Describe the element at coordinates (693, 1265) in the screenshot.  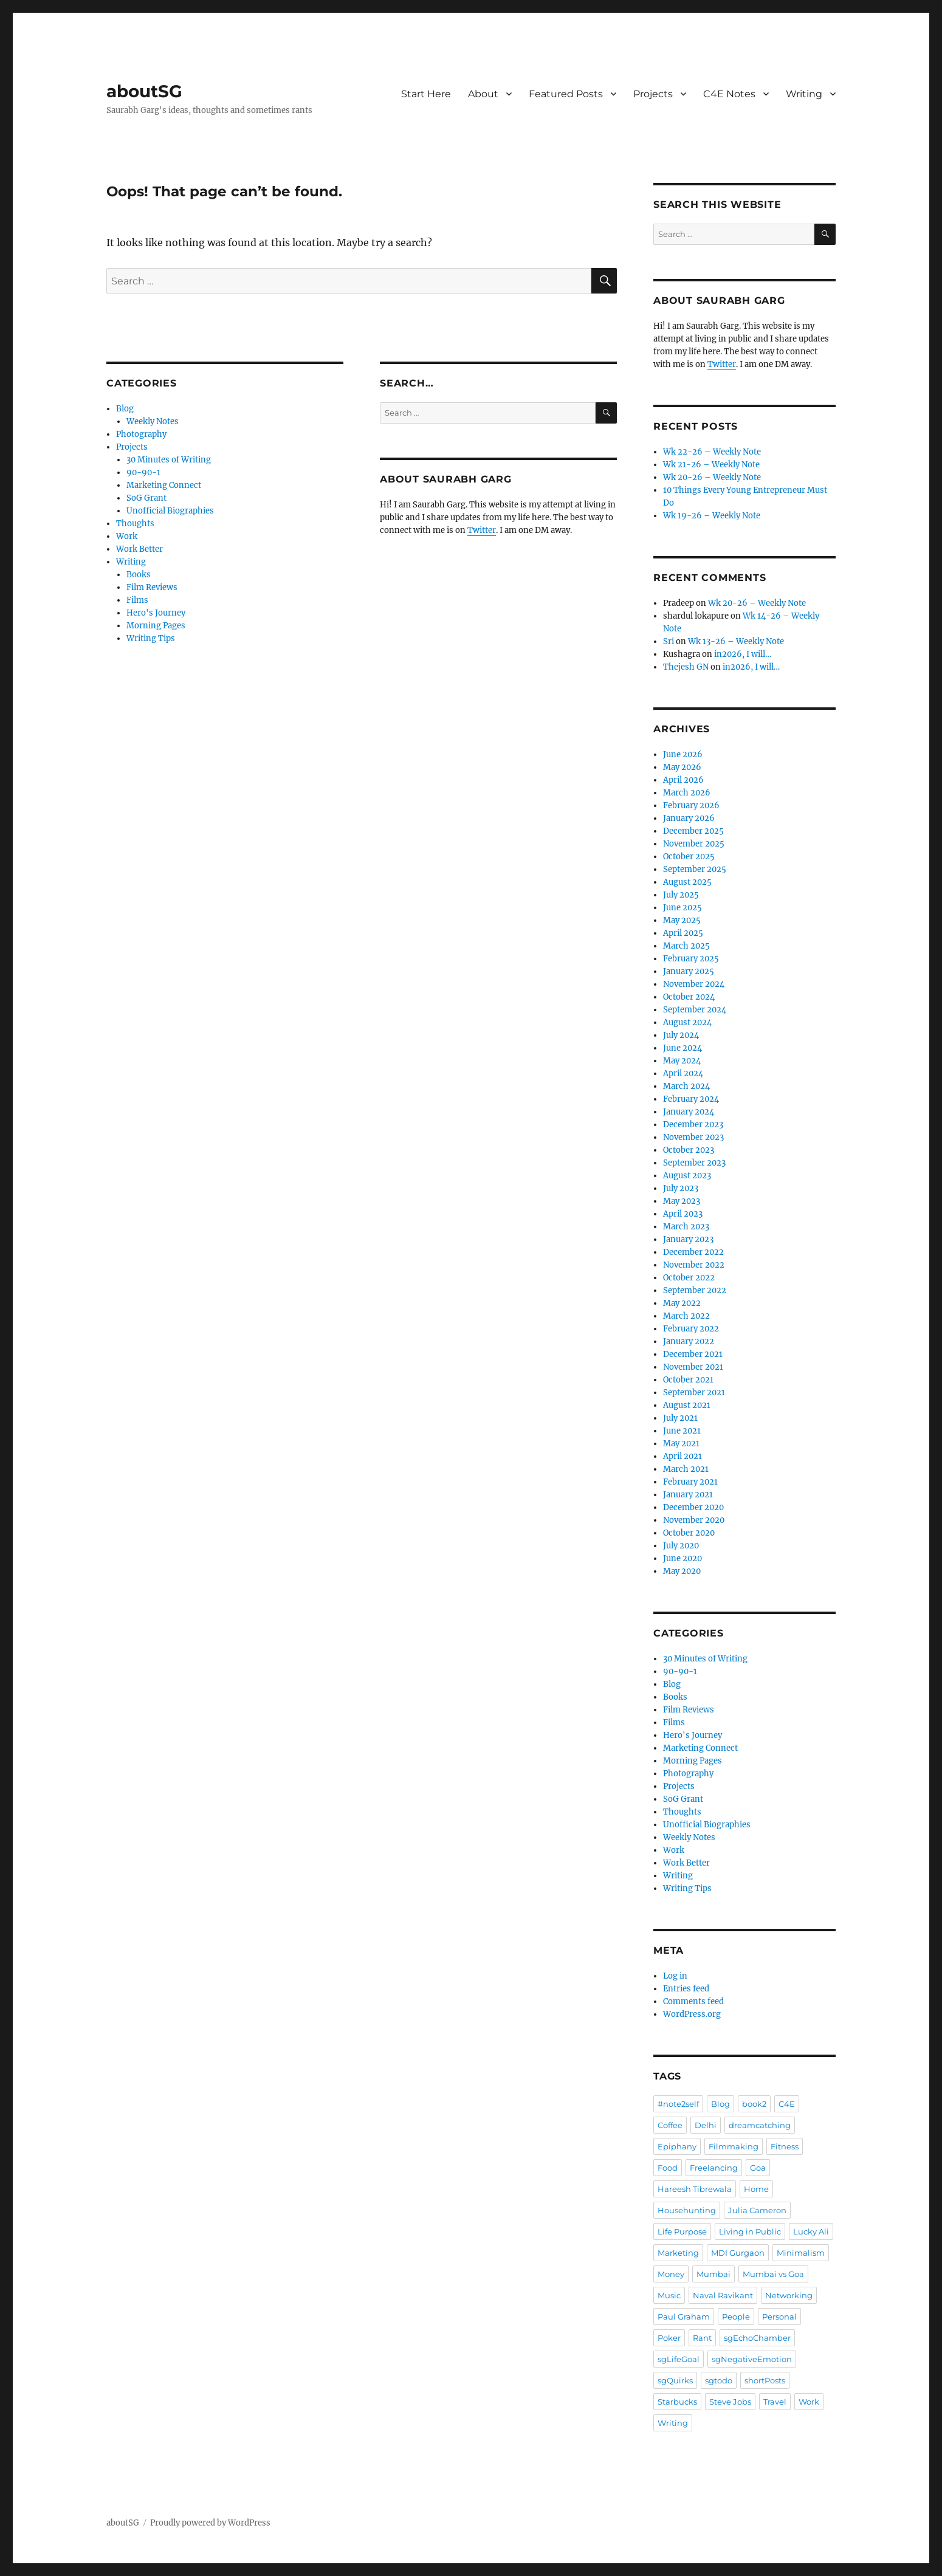
I see `November 2022` at that location.